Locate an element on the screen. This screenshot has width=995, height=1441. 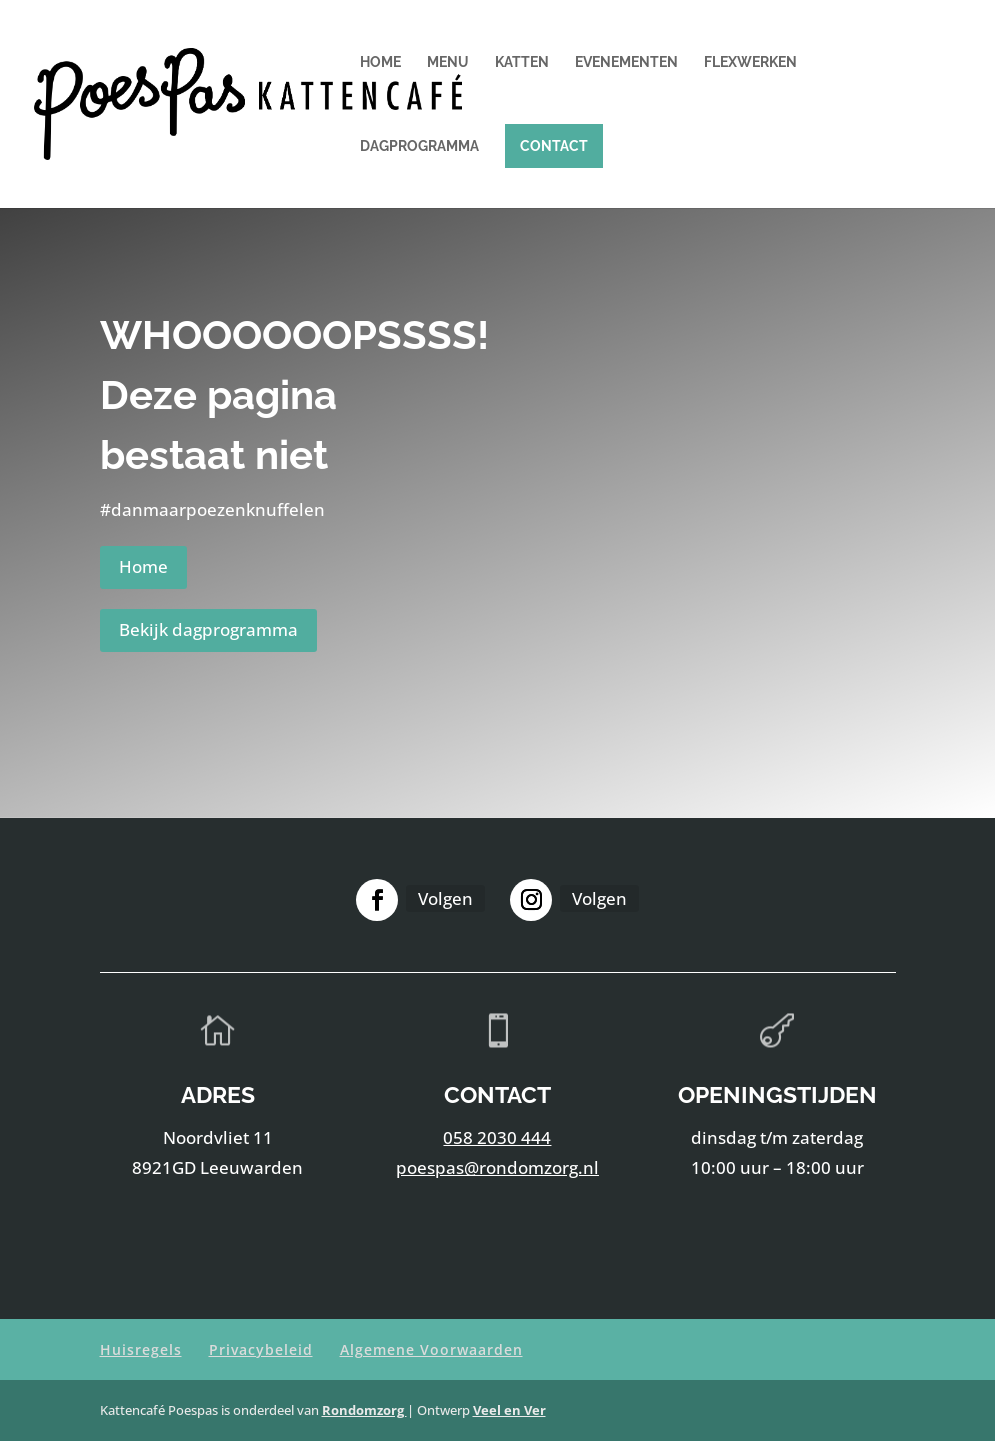
poespas@rondomzorg.nl is located at coordinates (497, 1167).